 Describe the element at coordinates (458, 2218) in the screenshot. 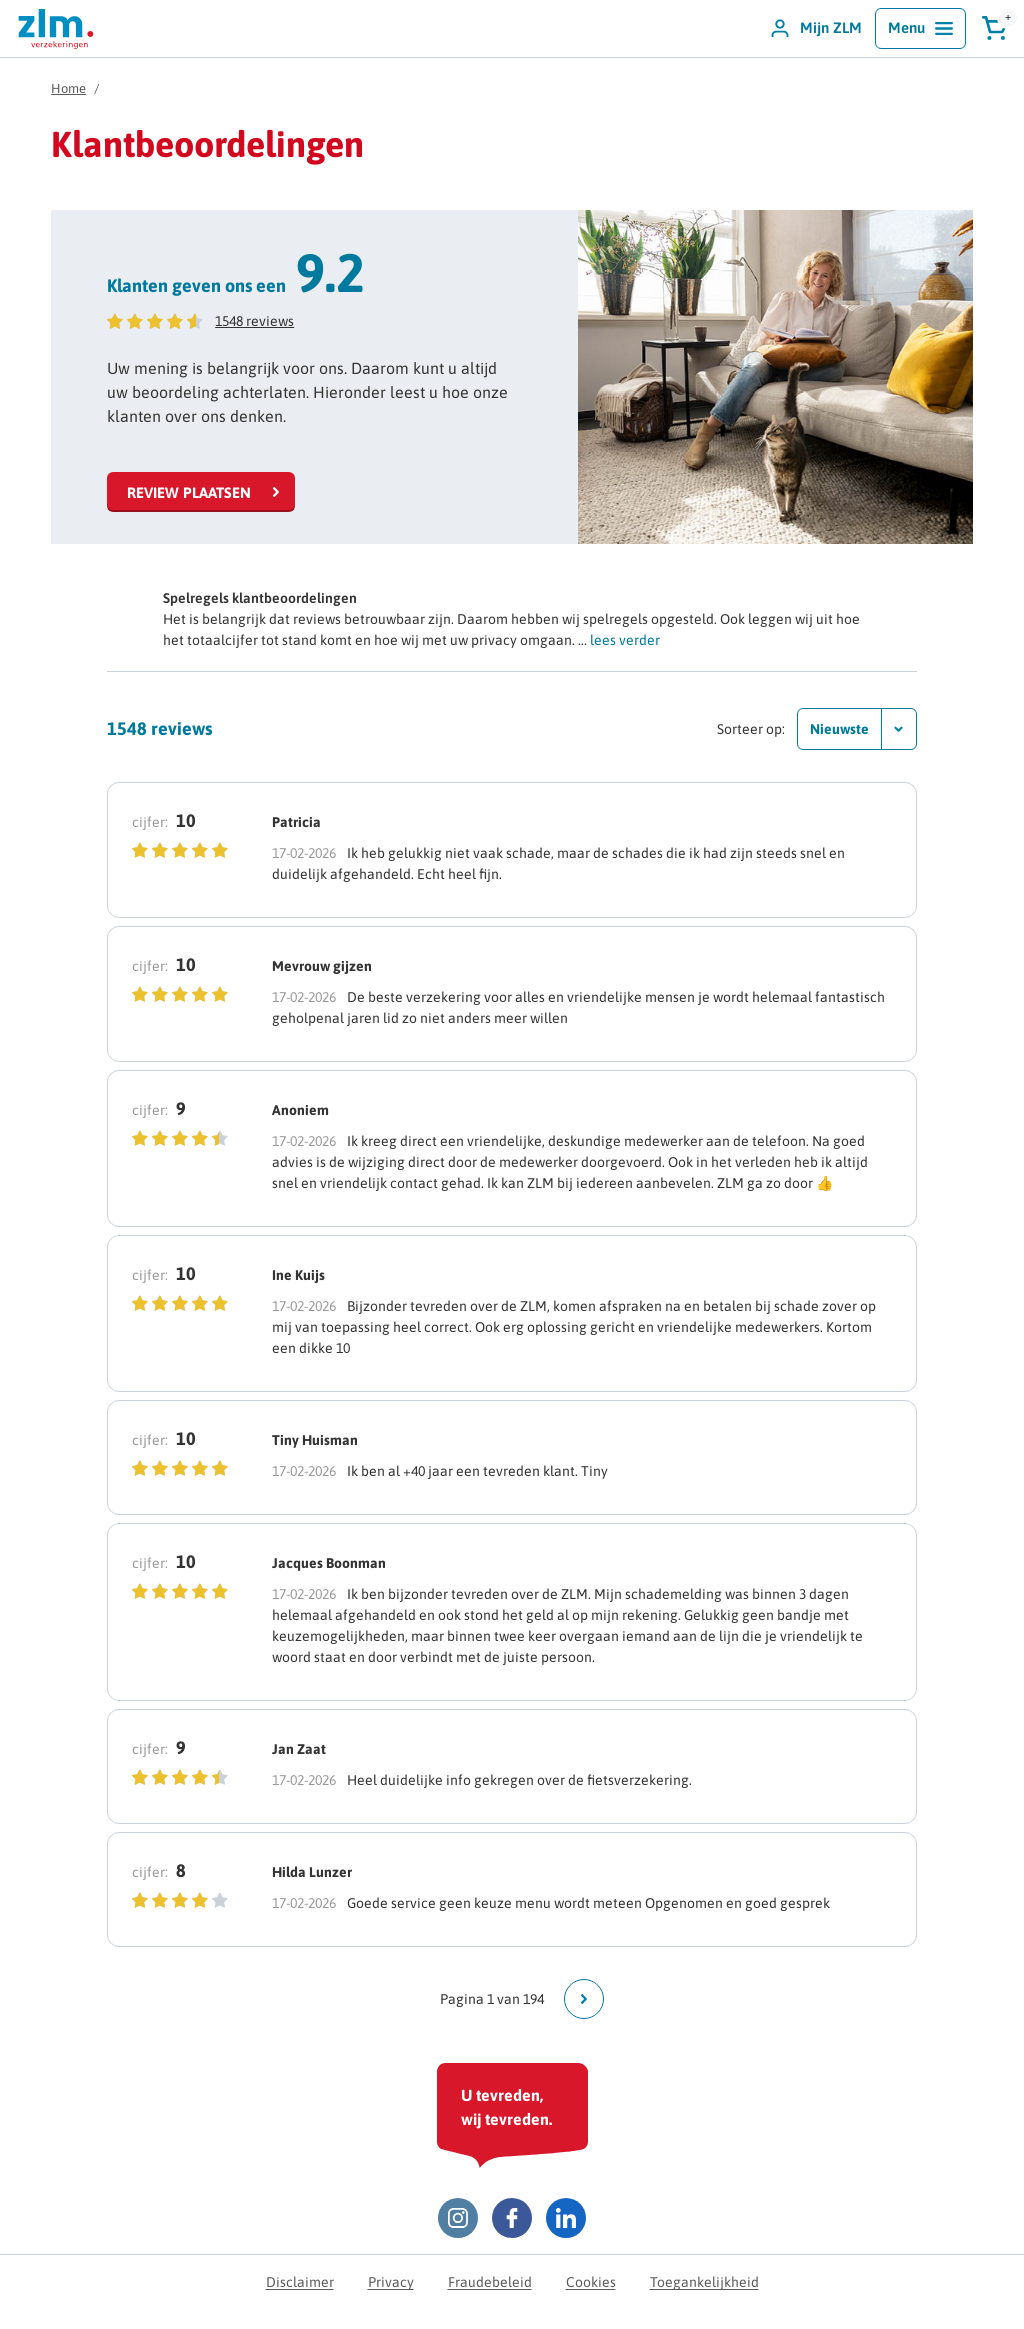

I see `[Instagram ZLM]` at that location.